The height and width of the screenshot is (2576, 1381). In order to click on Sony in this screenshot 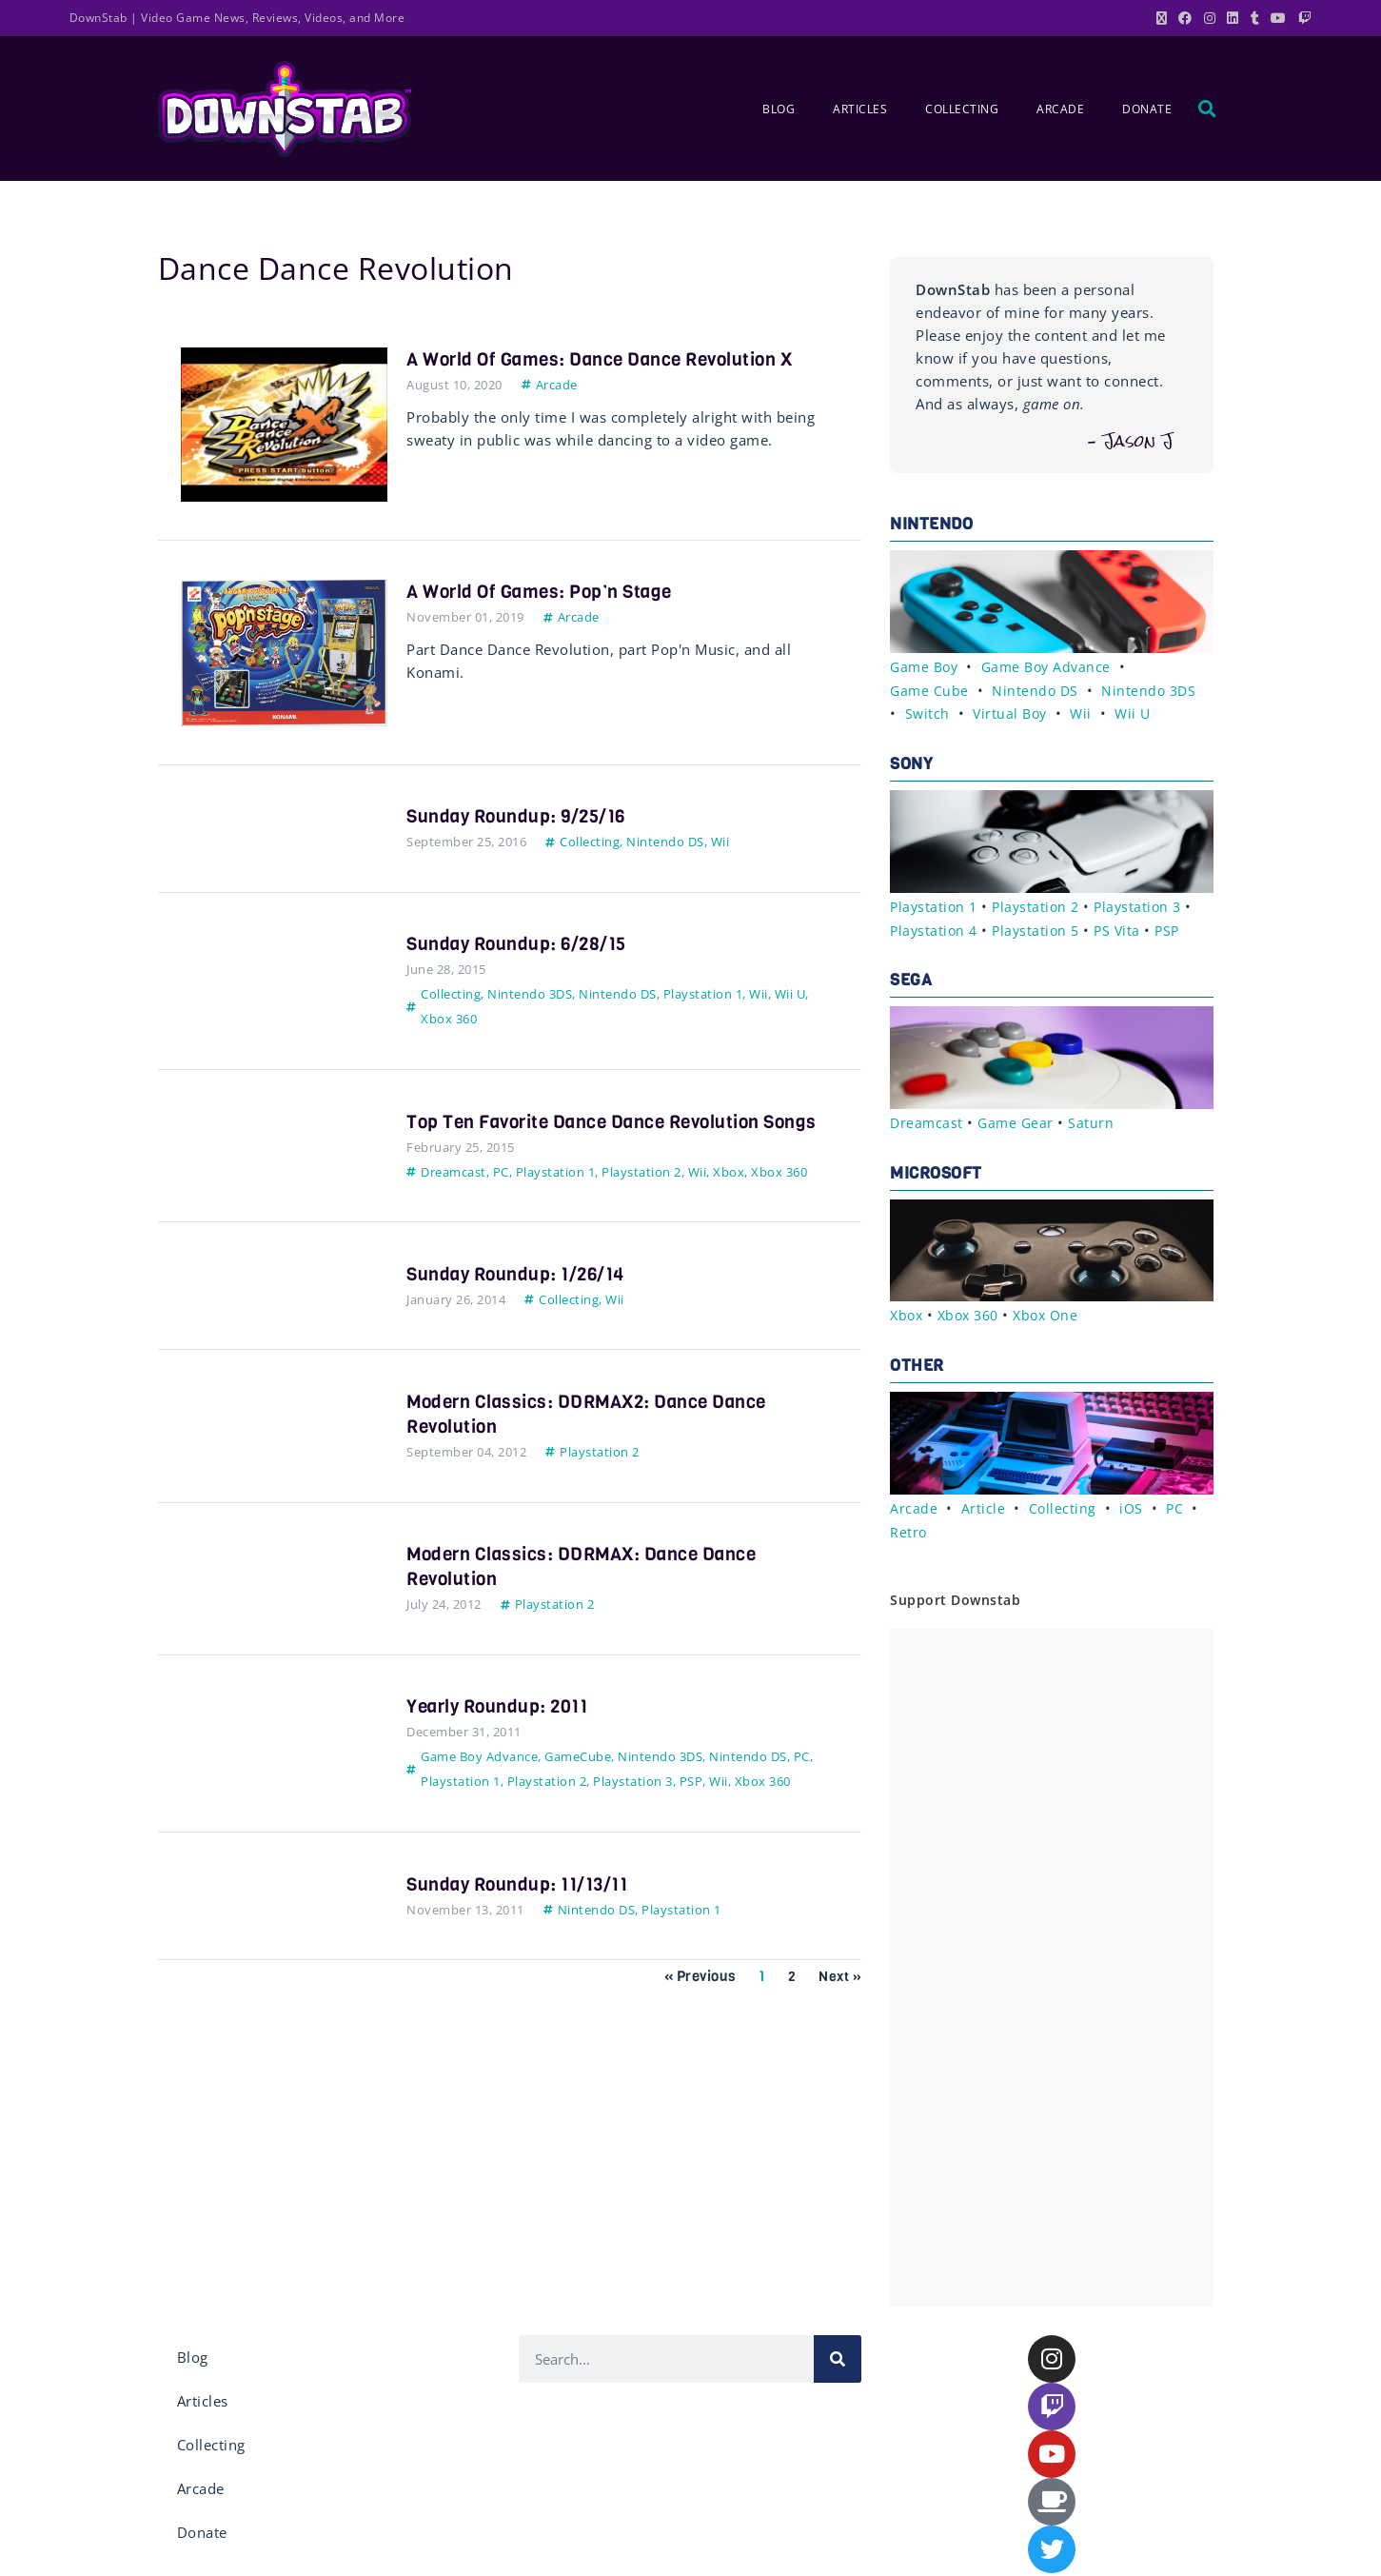, I will do `click(911, 762)`.